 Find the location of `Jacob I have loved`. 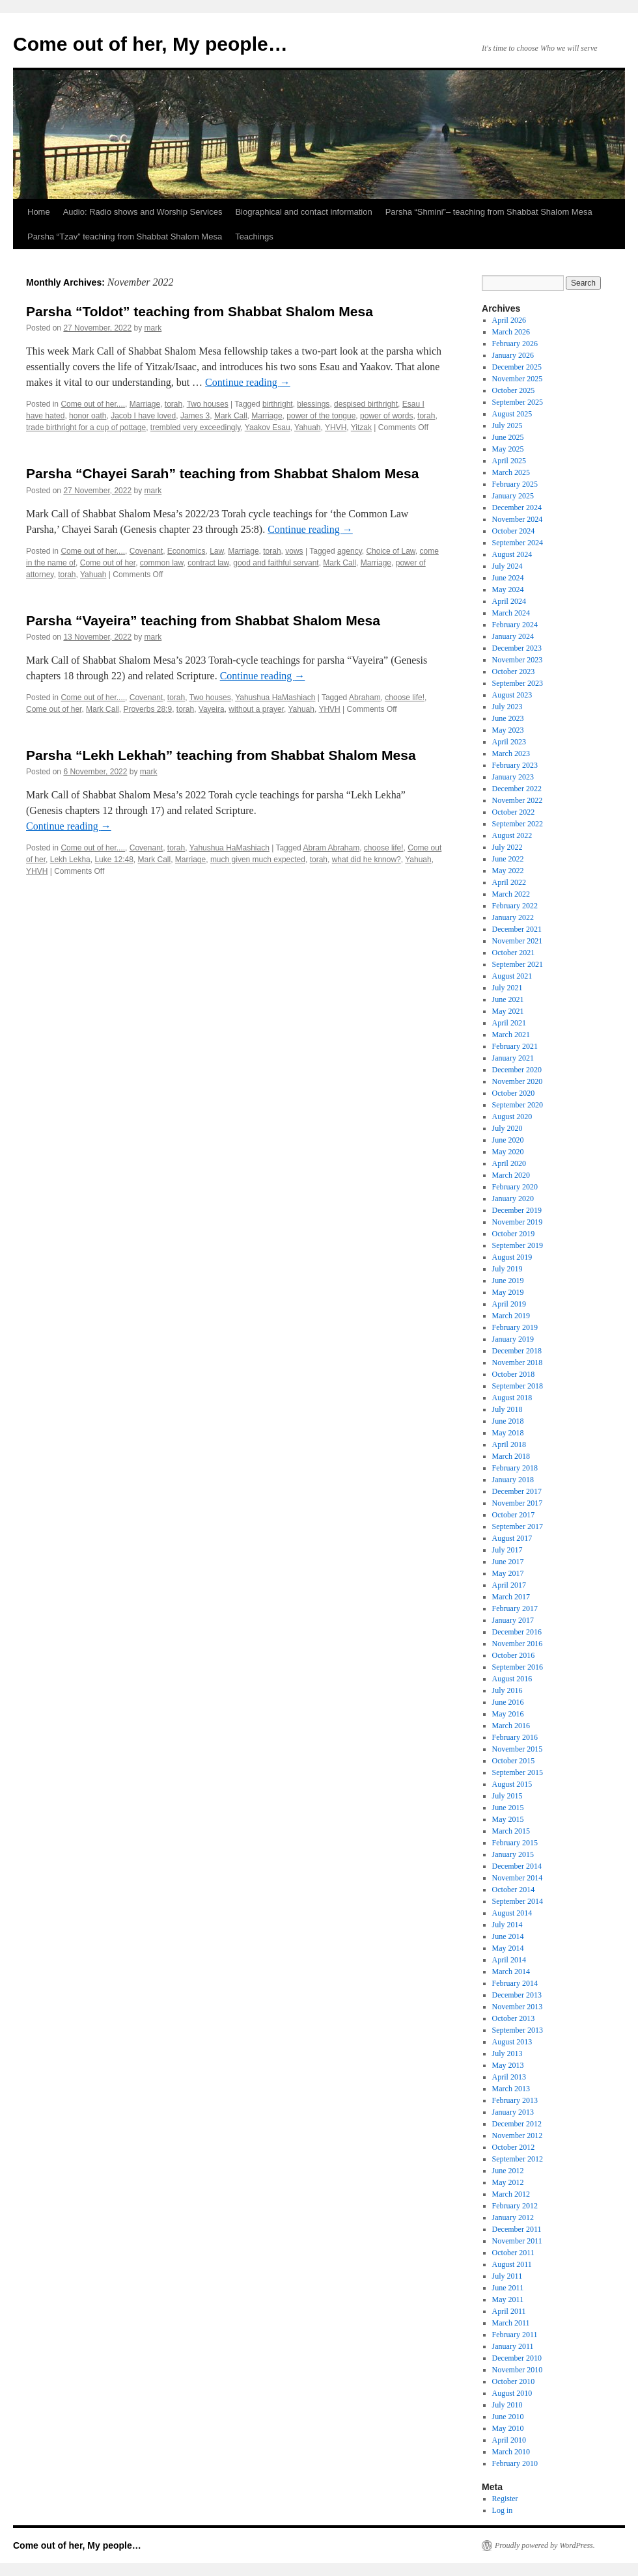

Jacob I have loved is located at coordinates (143, 415).